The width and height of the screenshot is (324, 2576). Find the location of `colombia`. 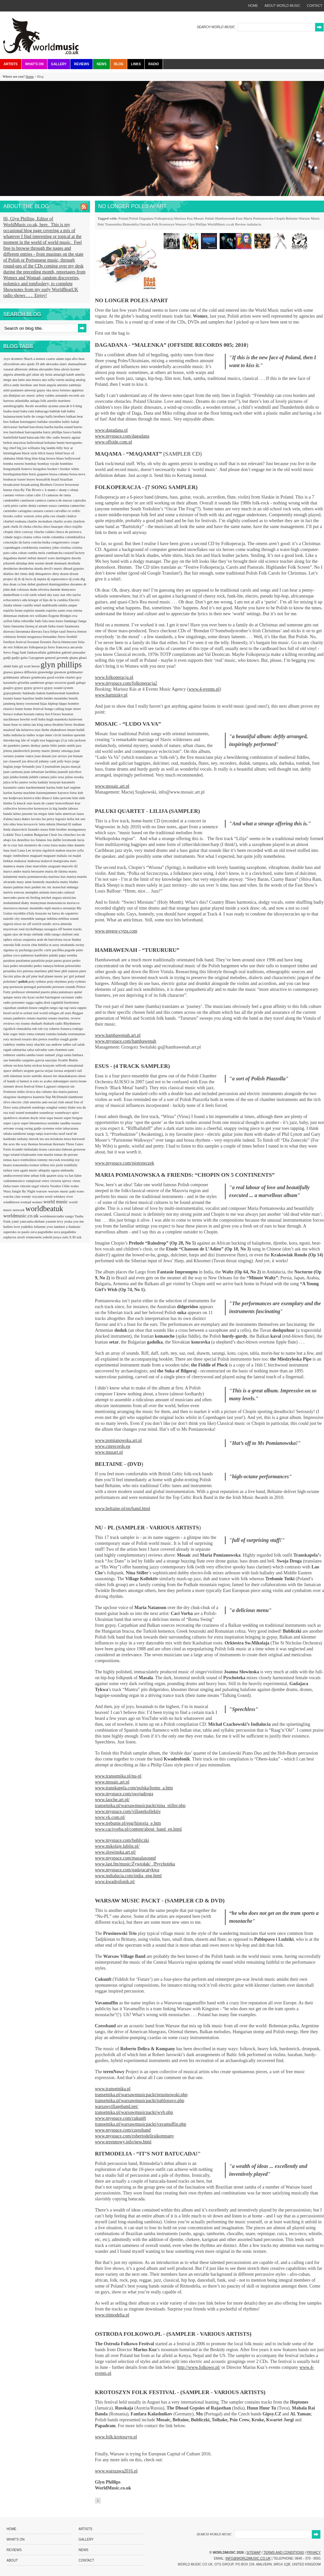

colombia is located at coordinates (58, 537).